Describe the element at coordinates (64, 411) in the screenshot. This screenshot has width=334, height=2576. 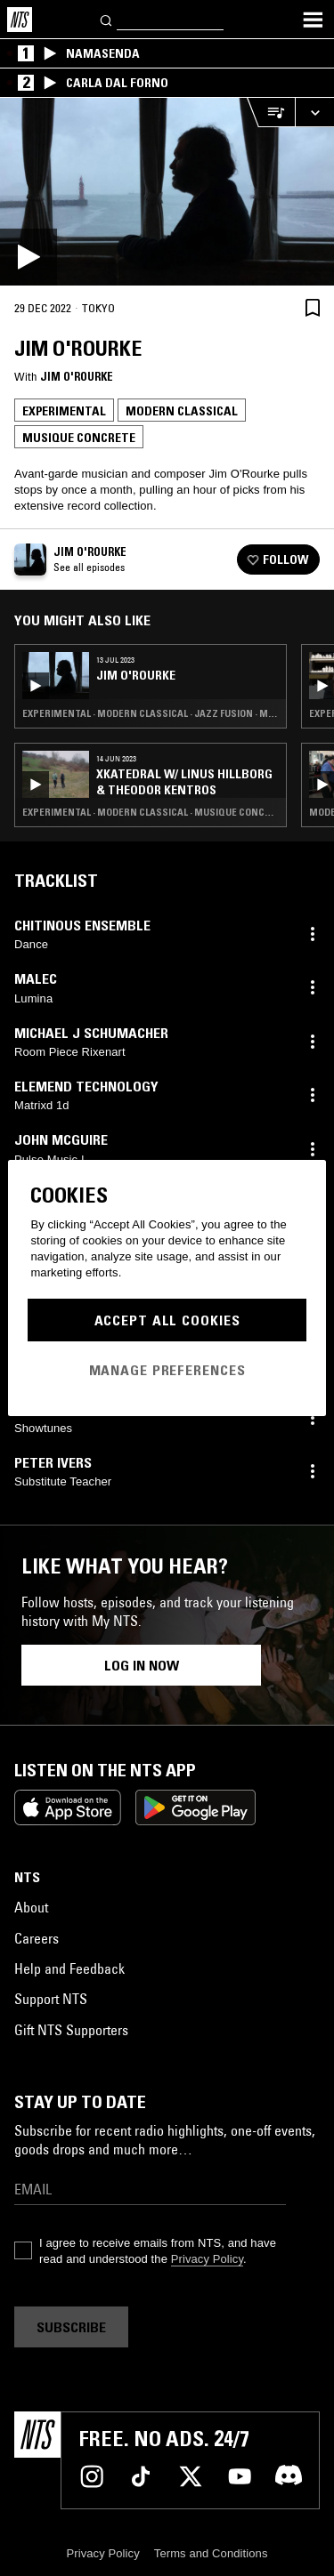
I see `Experimental` at that location.